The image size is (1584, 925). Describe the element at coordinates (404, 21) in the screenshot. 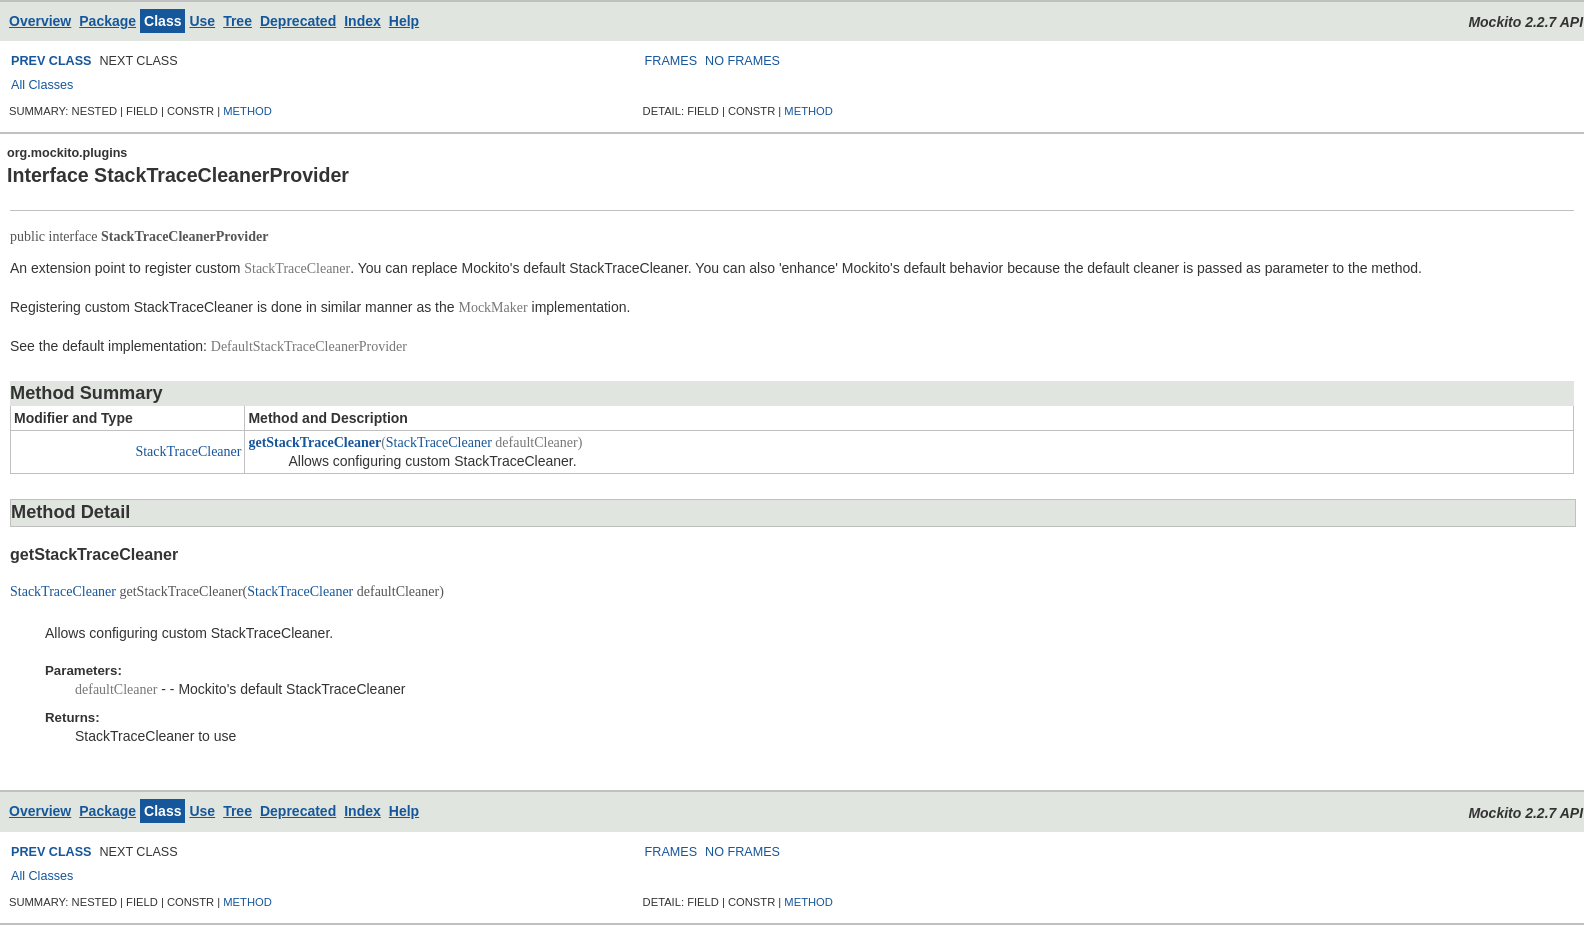

I see `Help` at that location.